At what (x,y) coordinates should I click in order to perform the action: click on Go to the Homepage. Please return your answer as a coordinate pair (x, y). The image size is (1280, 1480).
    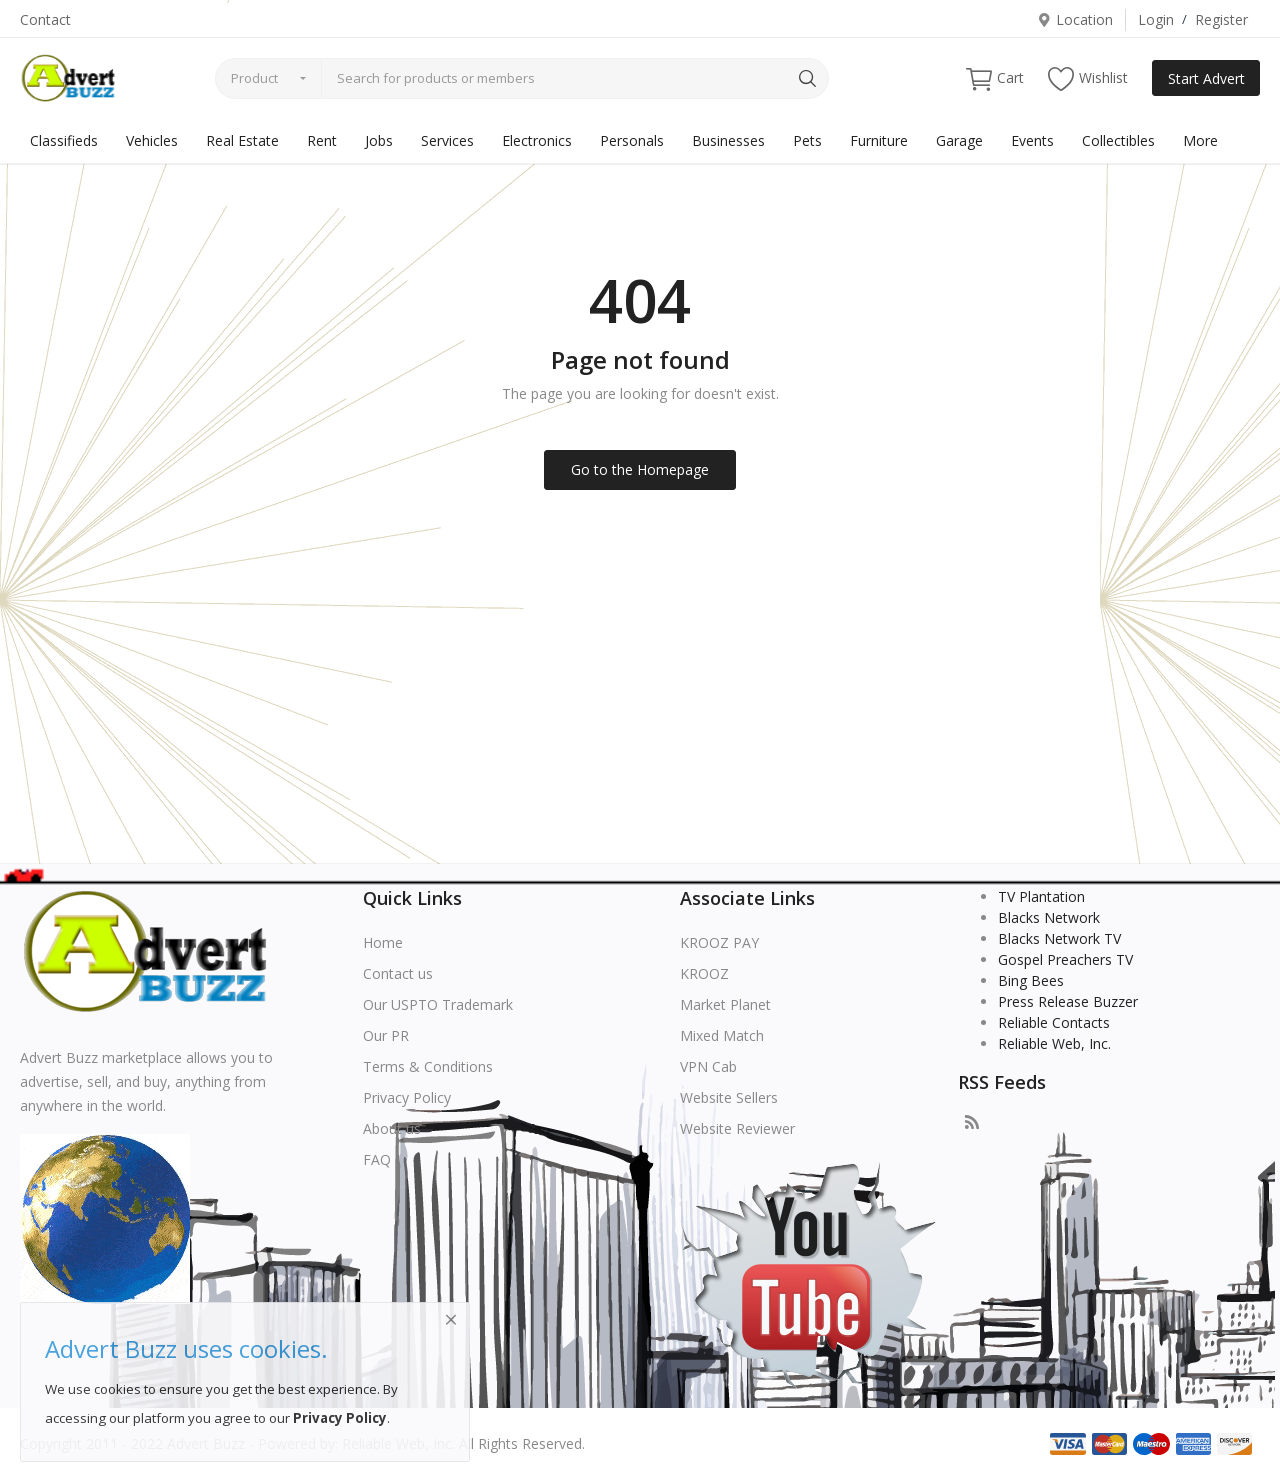
    Looking at the image, I should click on (640, 469).